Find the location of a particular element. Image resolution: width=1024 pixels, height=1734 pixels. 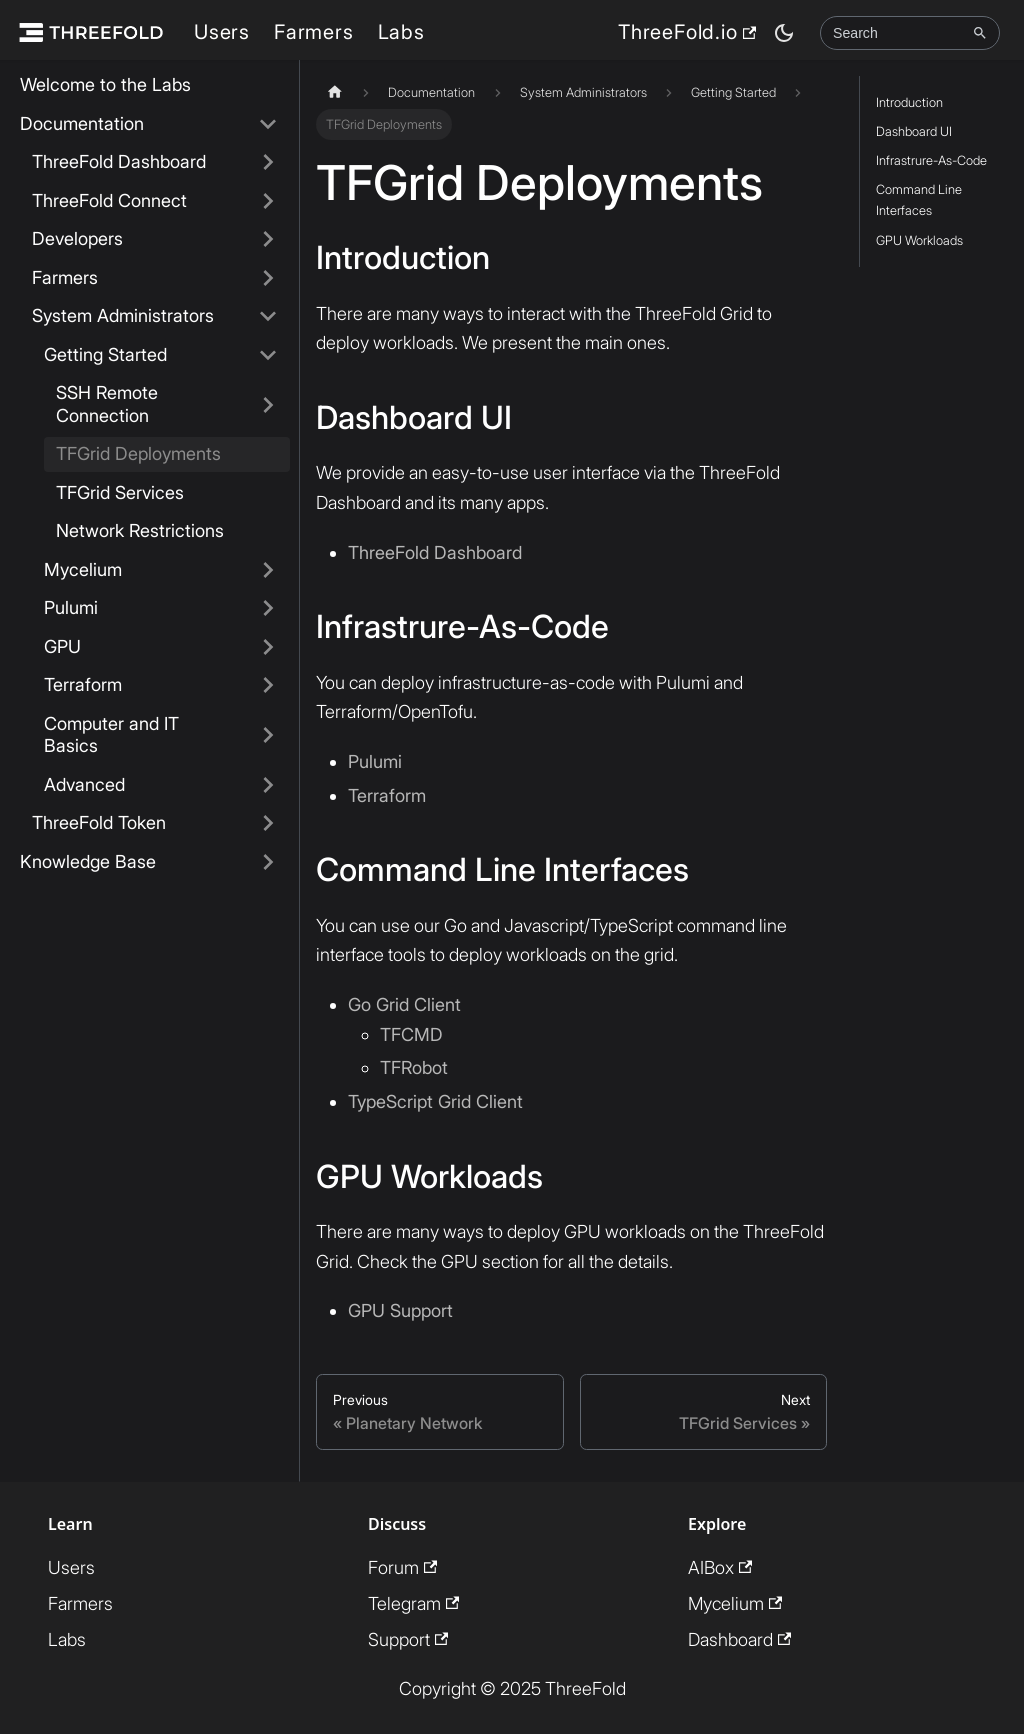

Network Restrictions is located at coordinates (140, 530).